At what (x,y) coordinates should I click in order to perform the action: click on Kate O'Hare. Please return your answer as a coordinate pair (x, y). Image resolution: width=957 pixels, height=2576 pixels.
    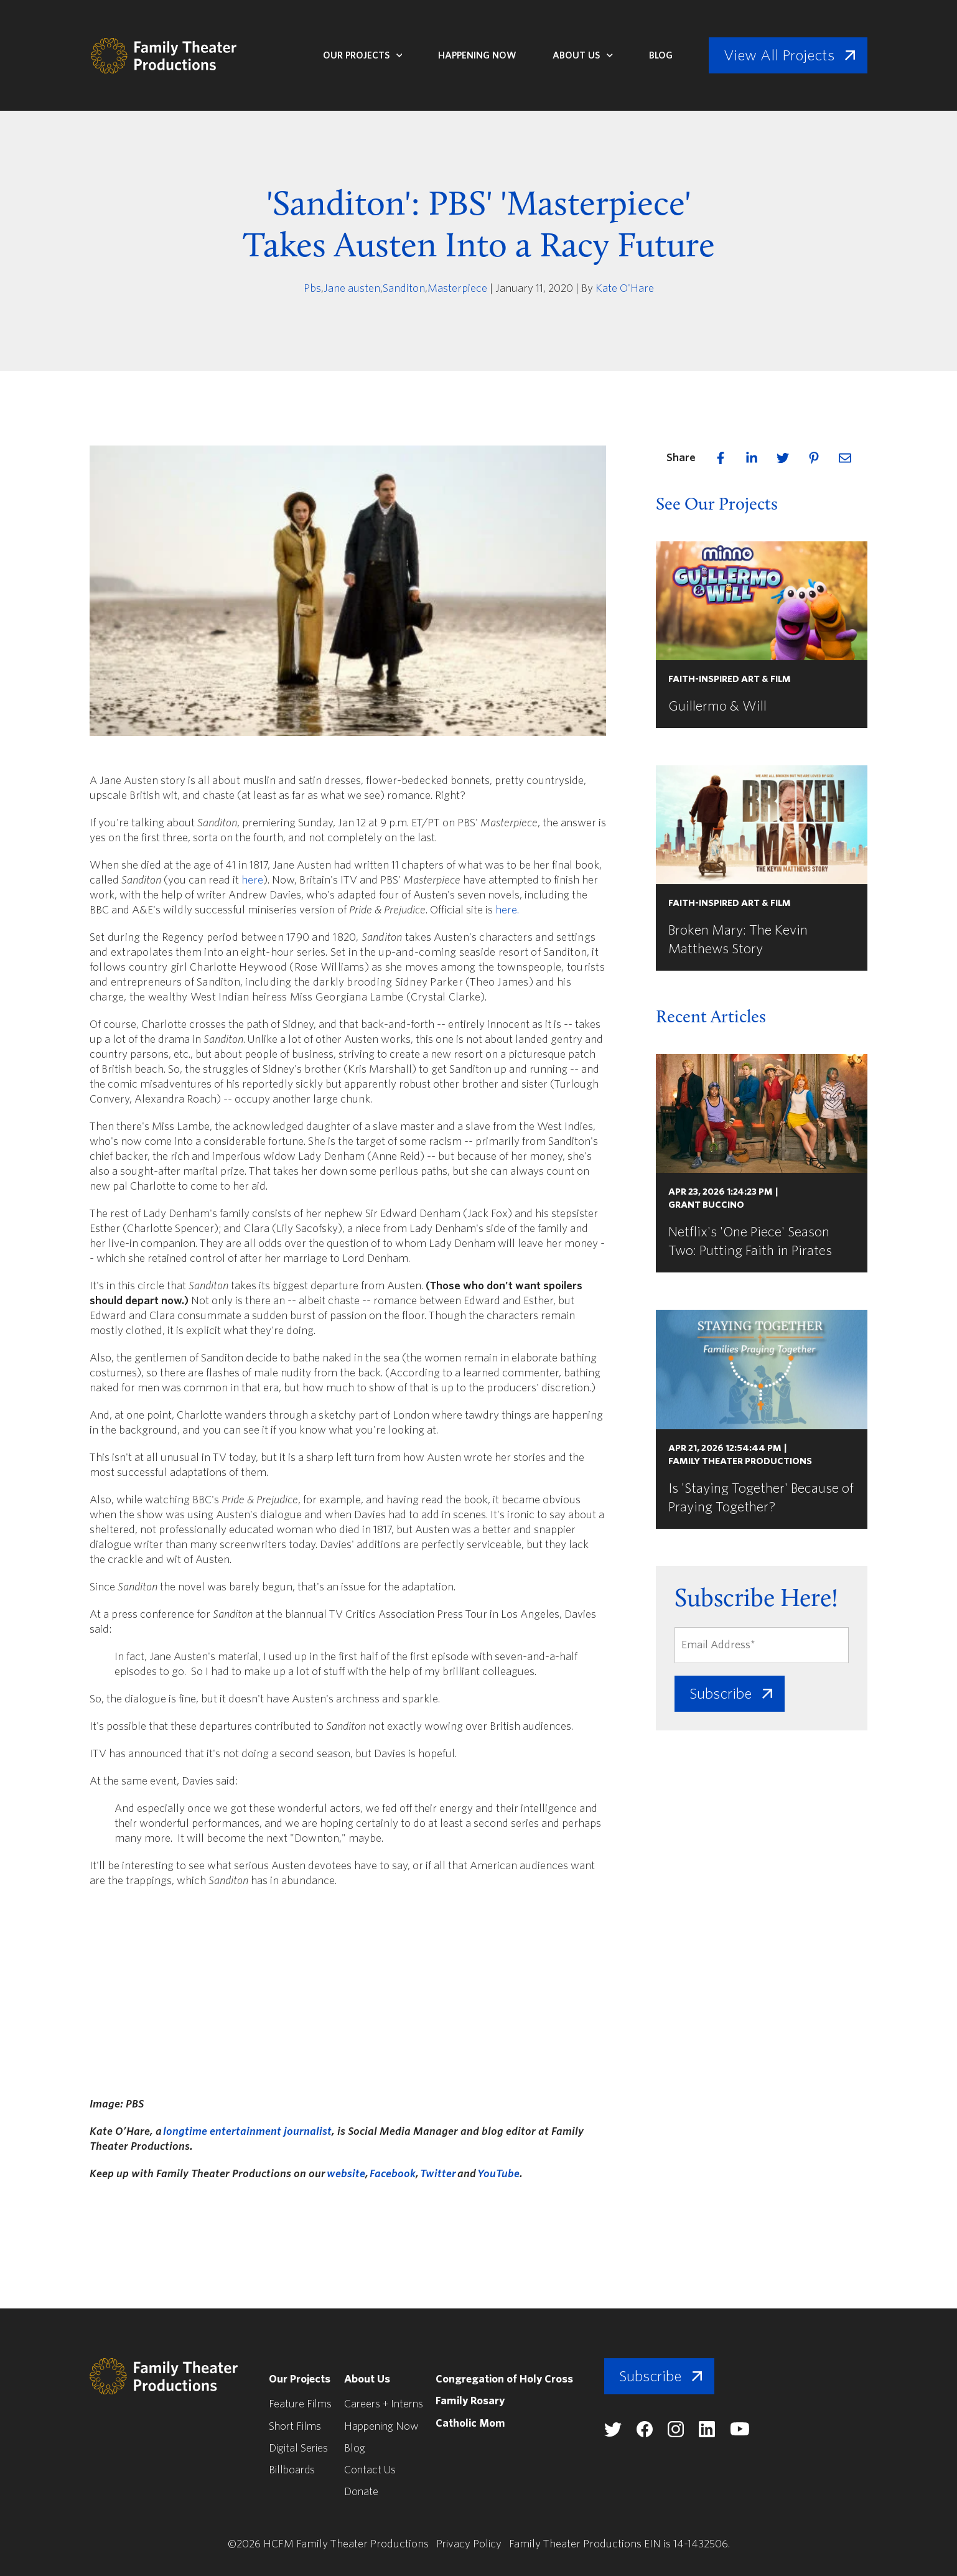
    Looking at the image, I should click on (624, 288).